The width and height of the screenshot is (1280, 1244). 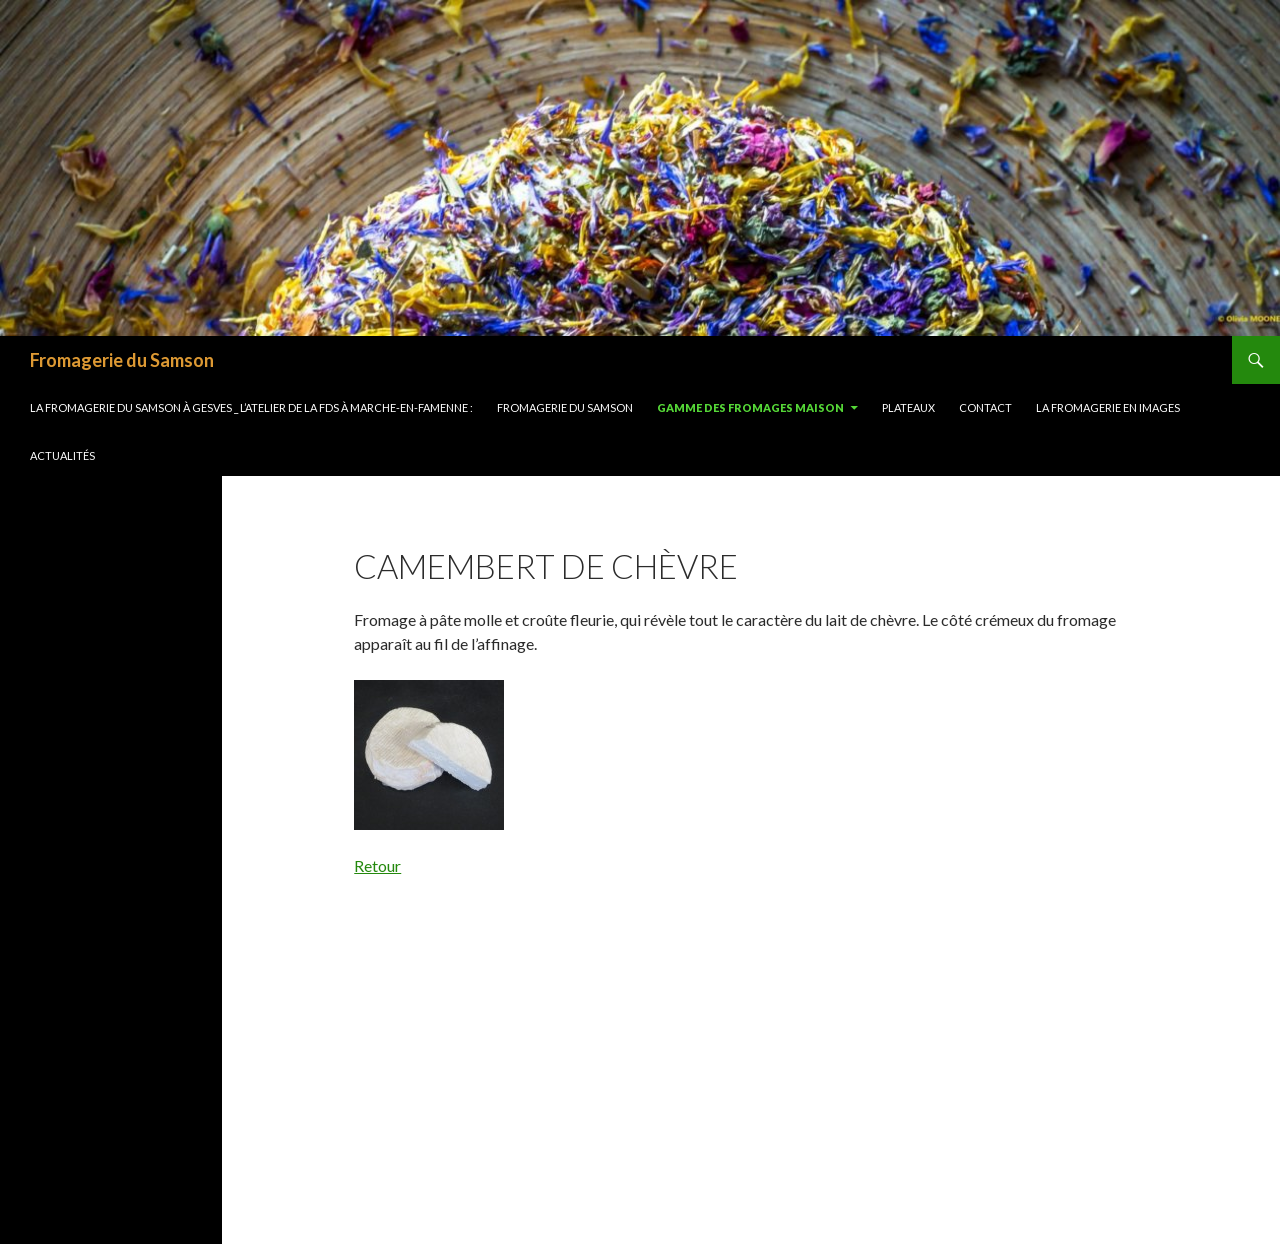 What do you see at coordinates (750, 407) in the screenshot?
I see `Gamme des fromages maison` at bounding box center [750, 407].